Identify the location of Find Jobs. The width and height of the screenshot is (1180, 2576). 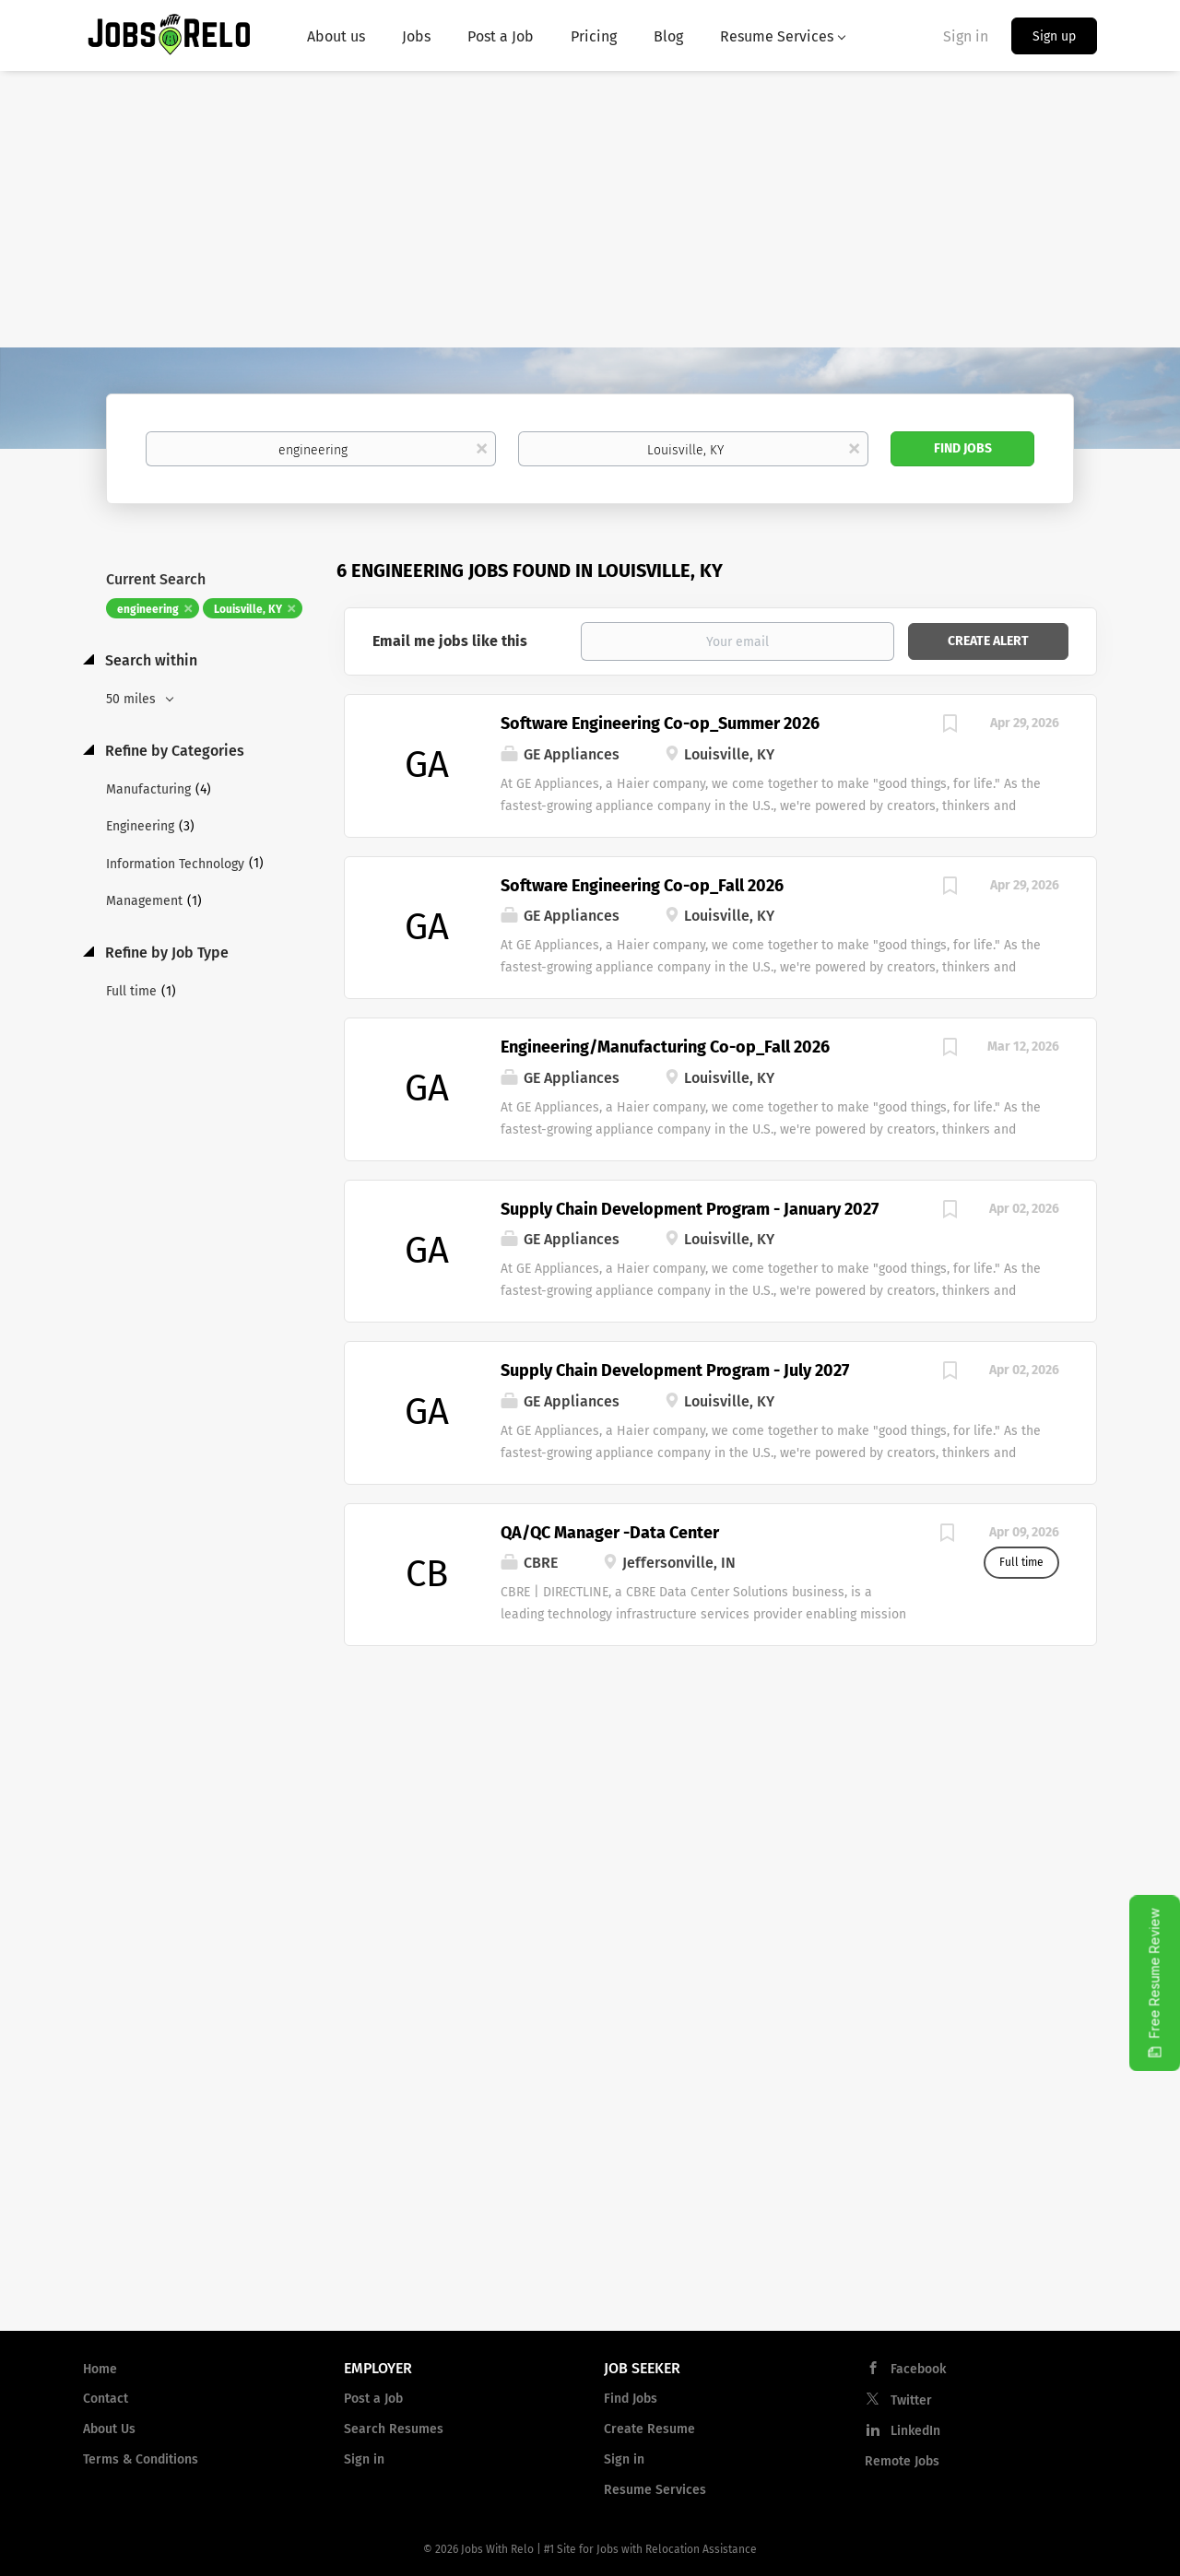
(963, 448).